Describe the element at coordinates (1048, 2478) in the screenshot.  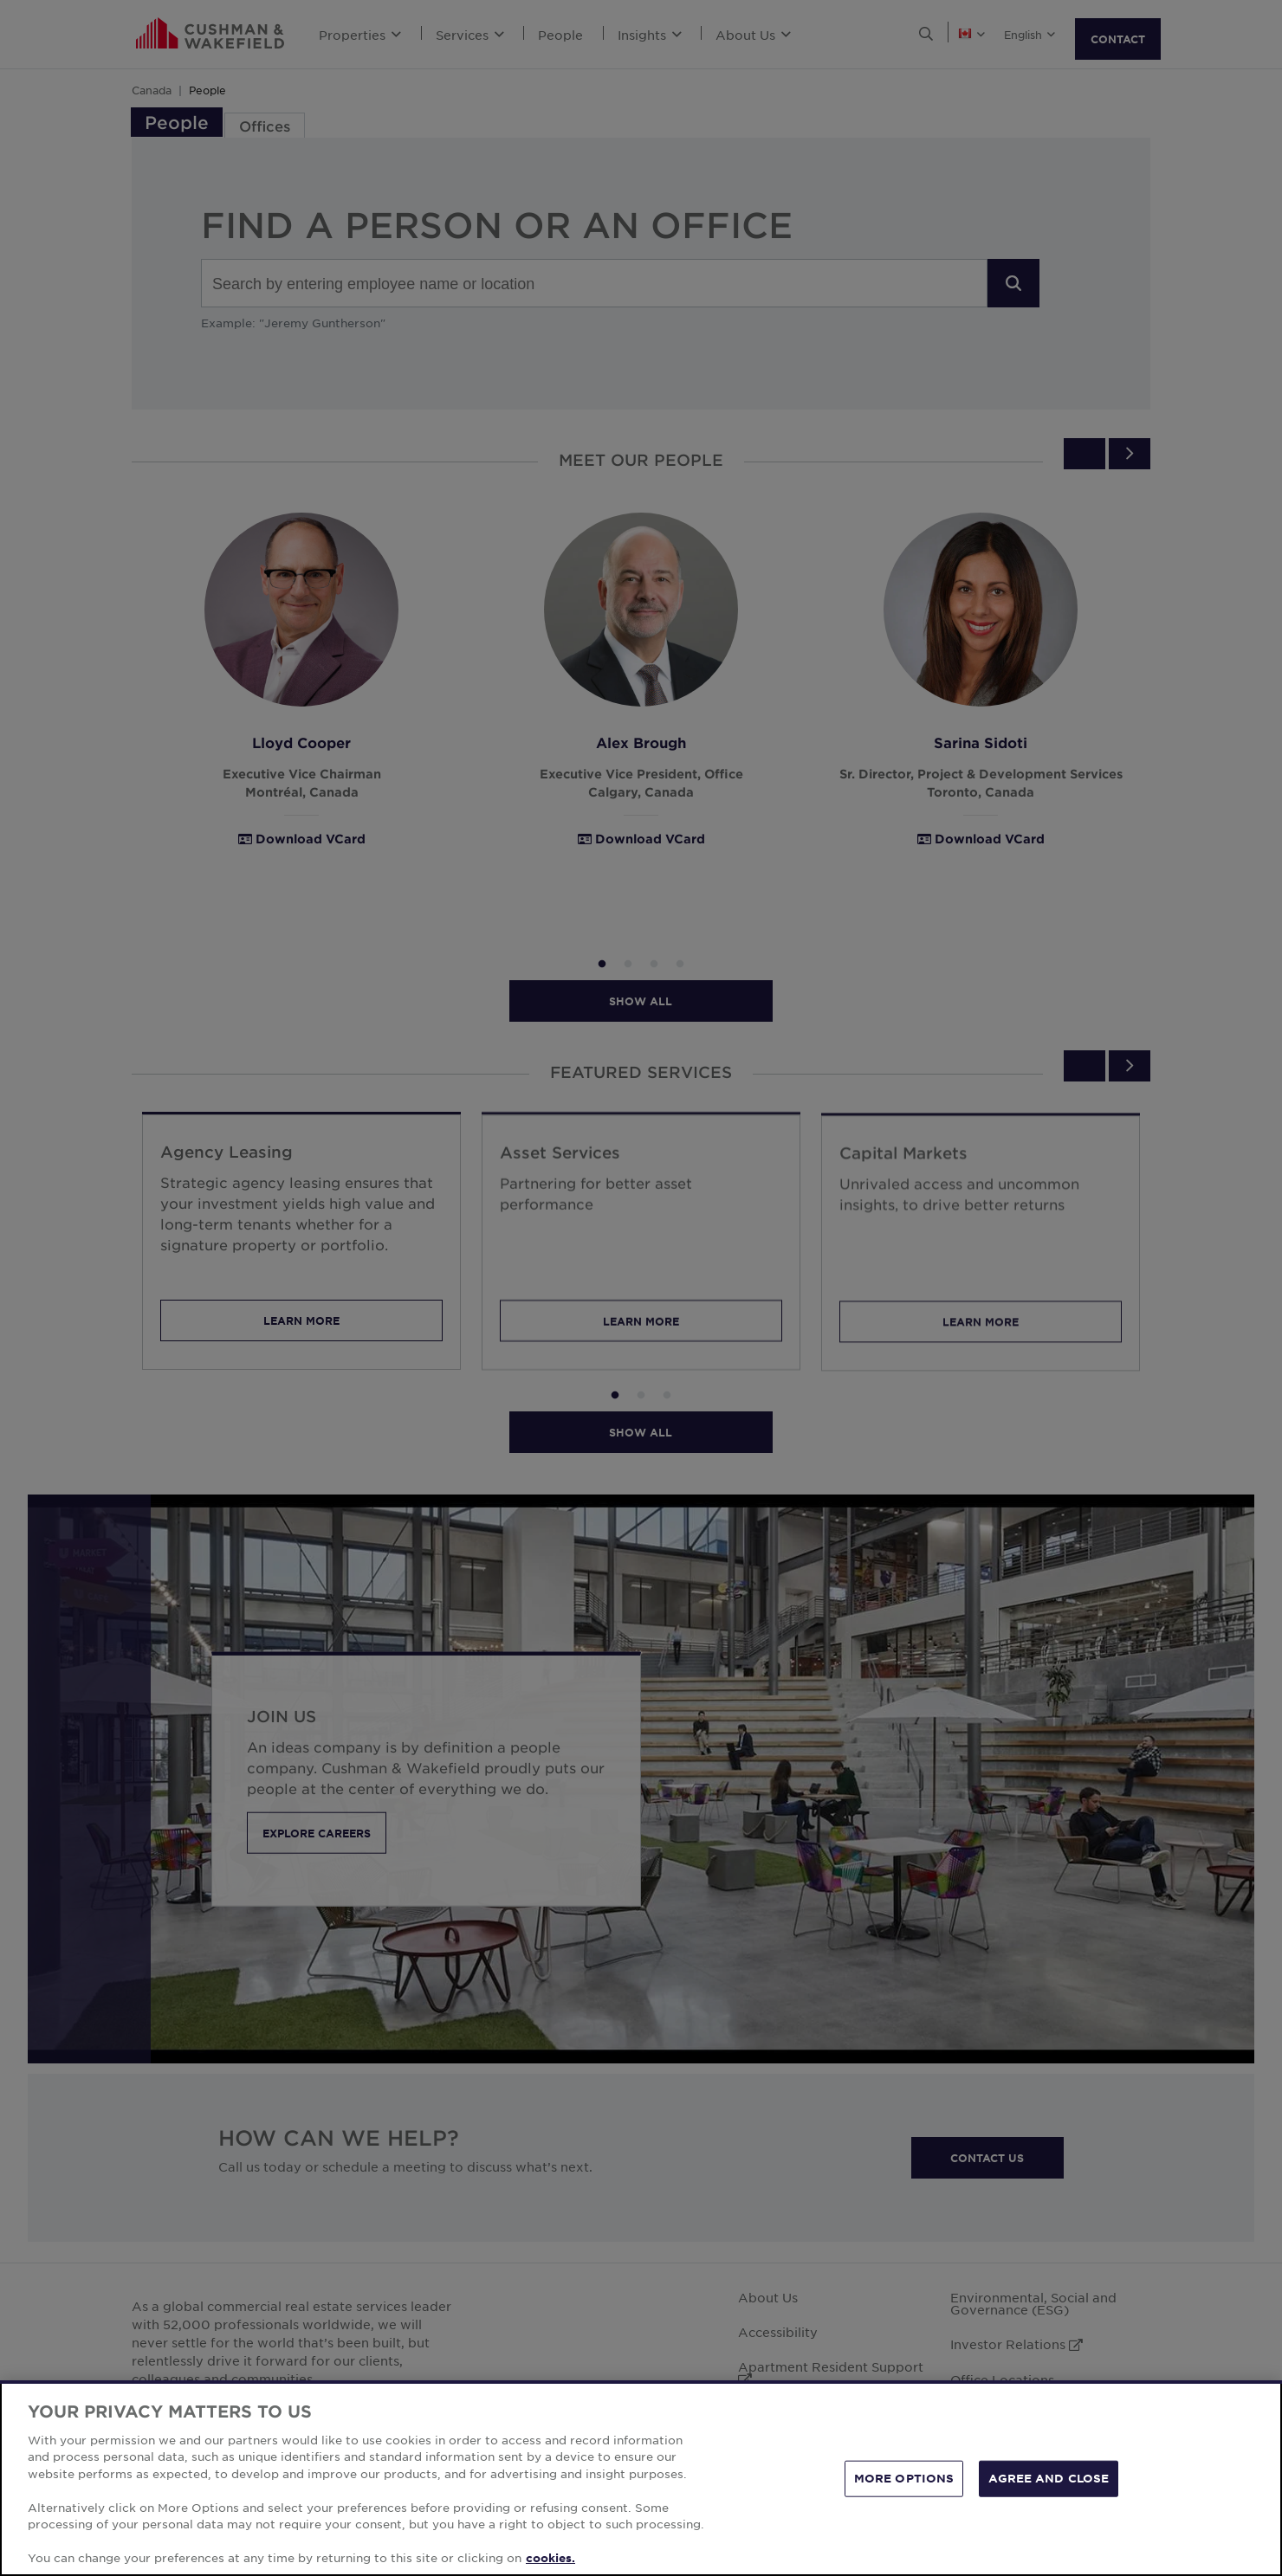
I see `AGREE AND CLOSE` at that location.